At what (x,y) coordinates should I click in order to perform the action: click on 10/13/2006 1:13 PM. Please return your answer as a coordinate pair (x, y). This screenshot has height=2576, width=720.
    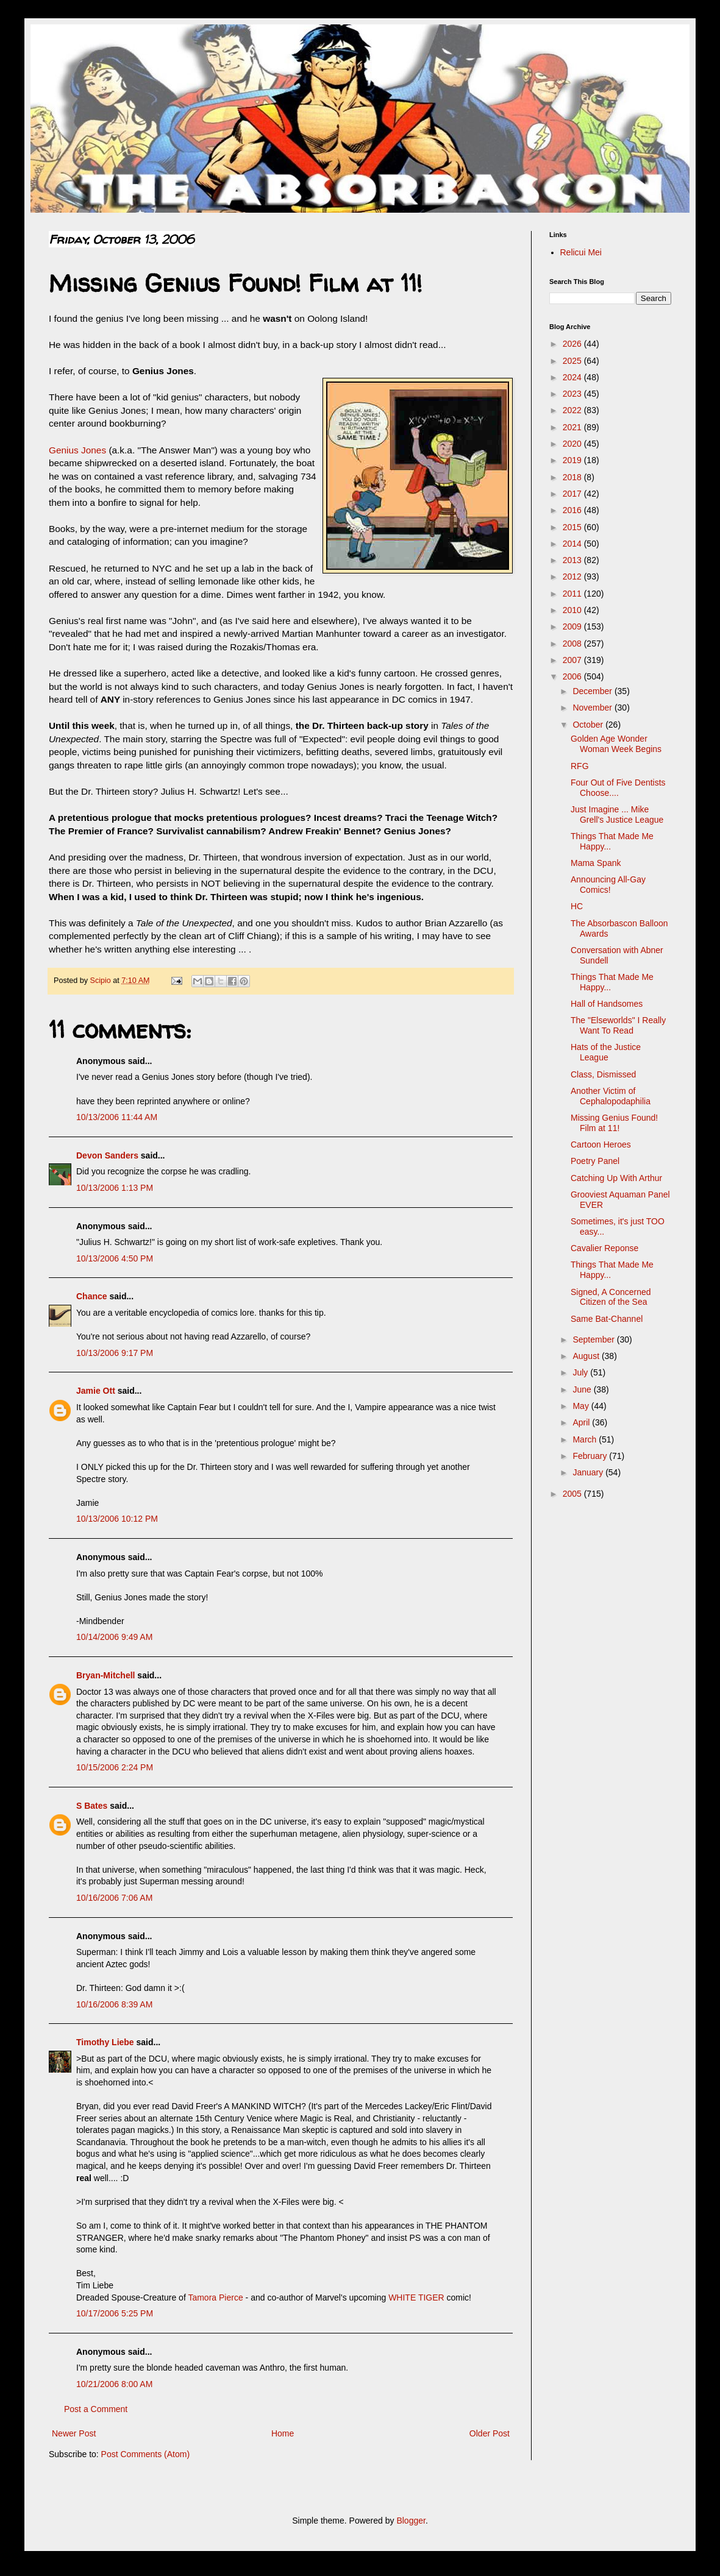
    Looking at the image, I should click on (114, 1188).